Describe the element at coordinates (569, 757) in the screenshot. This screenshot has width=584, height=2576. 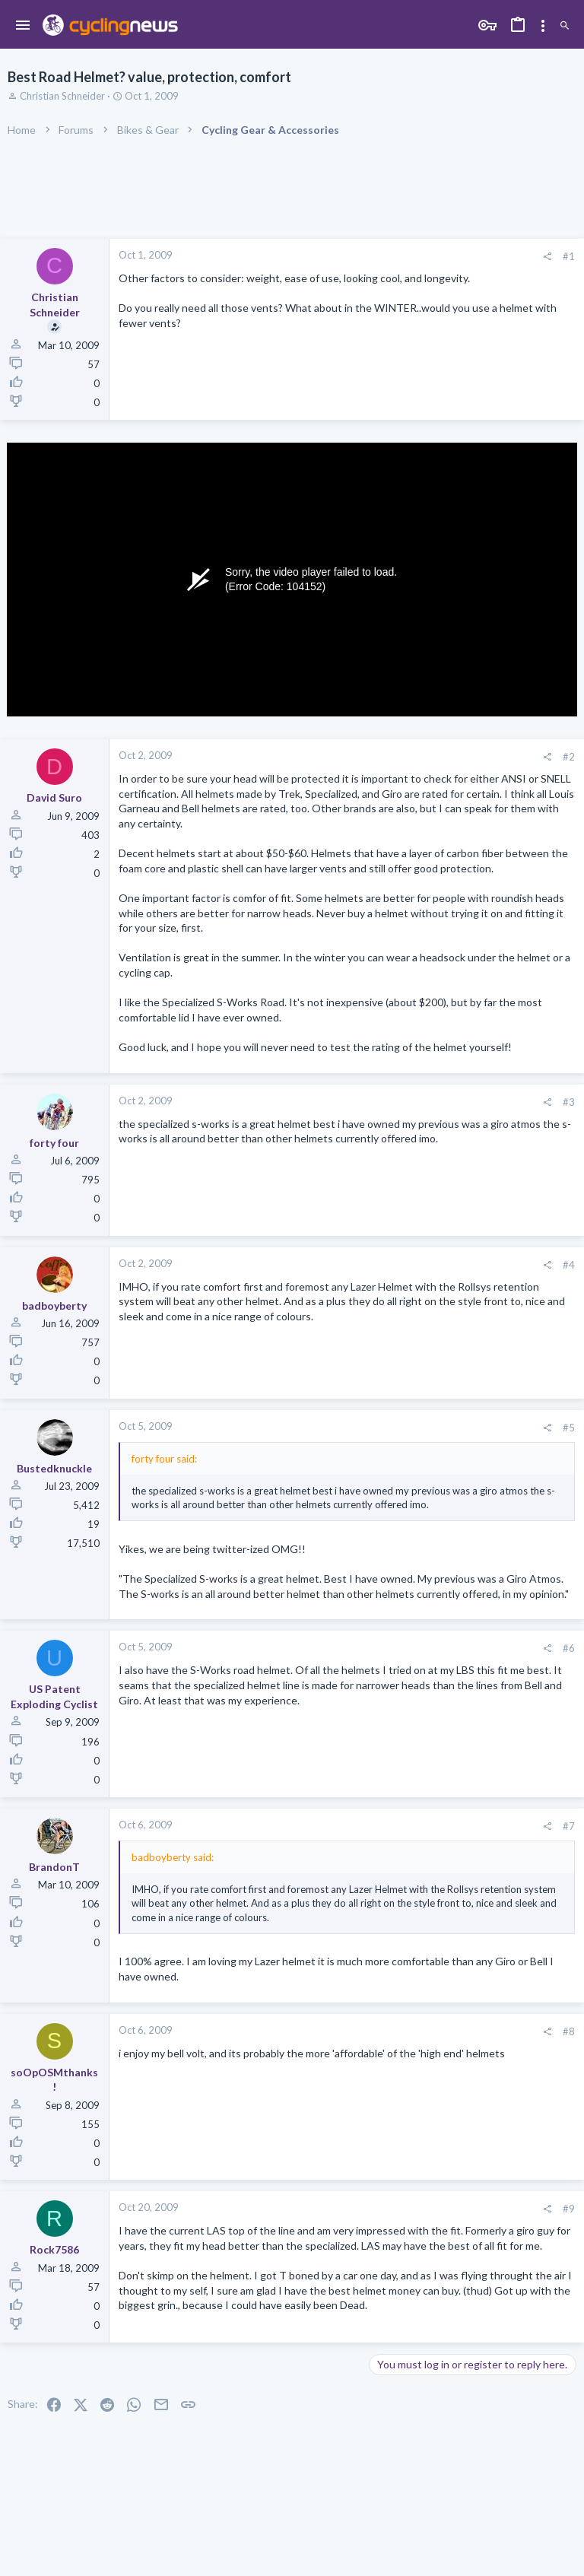
I see `#2` at that location.